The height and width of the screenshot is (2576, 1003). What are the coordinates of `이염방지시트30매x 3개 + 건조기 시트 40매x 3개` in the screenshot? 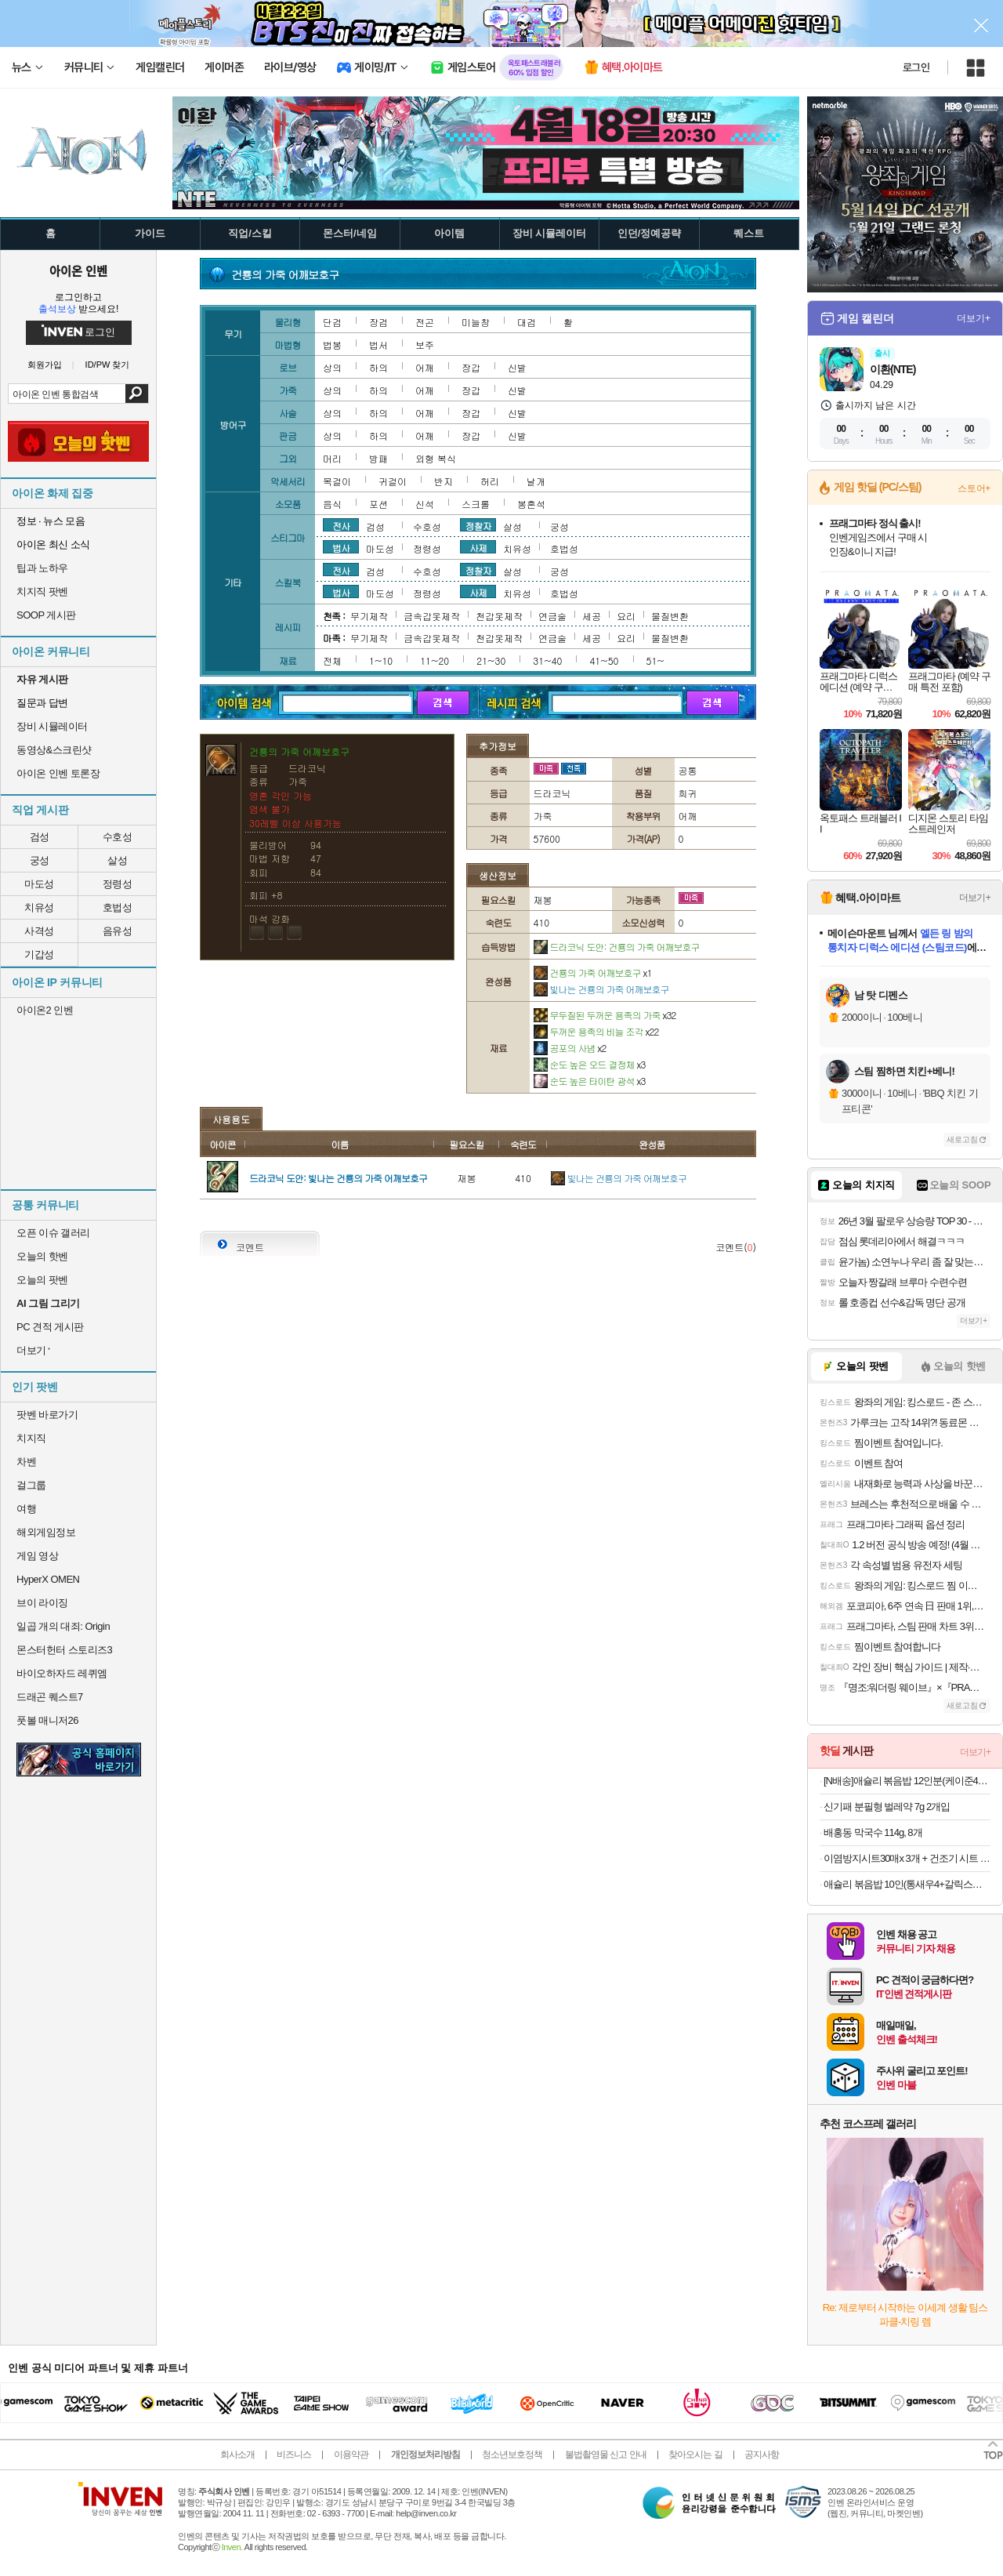 It's located at (907, 1858).